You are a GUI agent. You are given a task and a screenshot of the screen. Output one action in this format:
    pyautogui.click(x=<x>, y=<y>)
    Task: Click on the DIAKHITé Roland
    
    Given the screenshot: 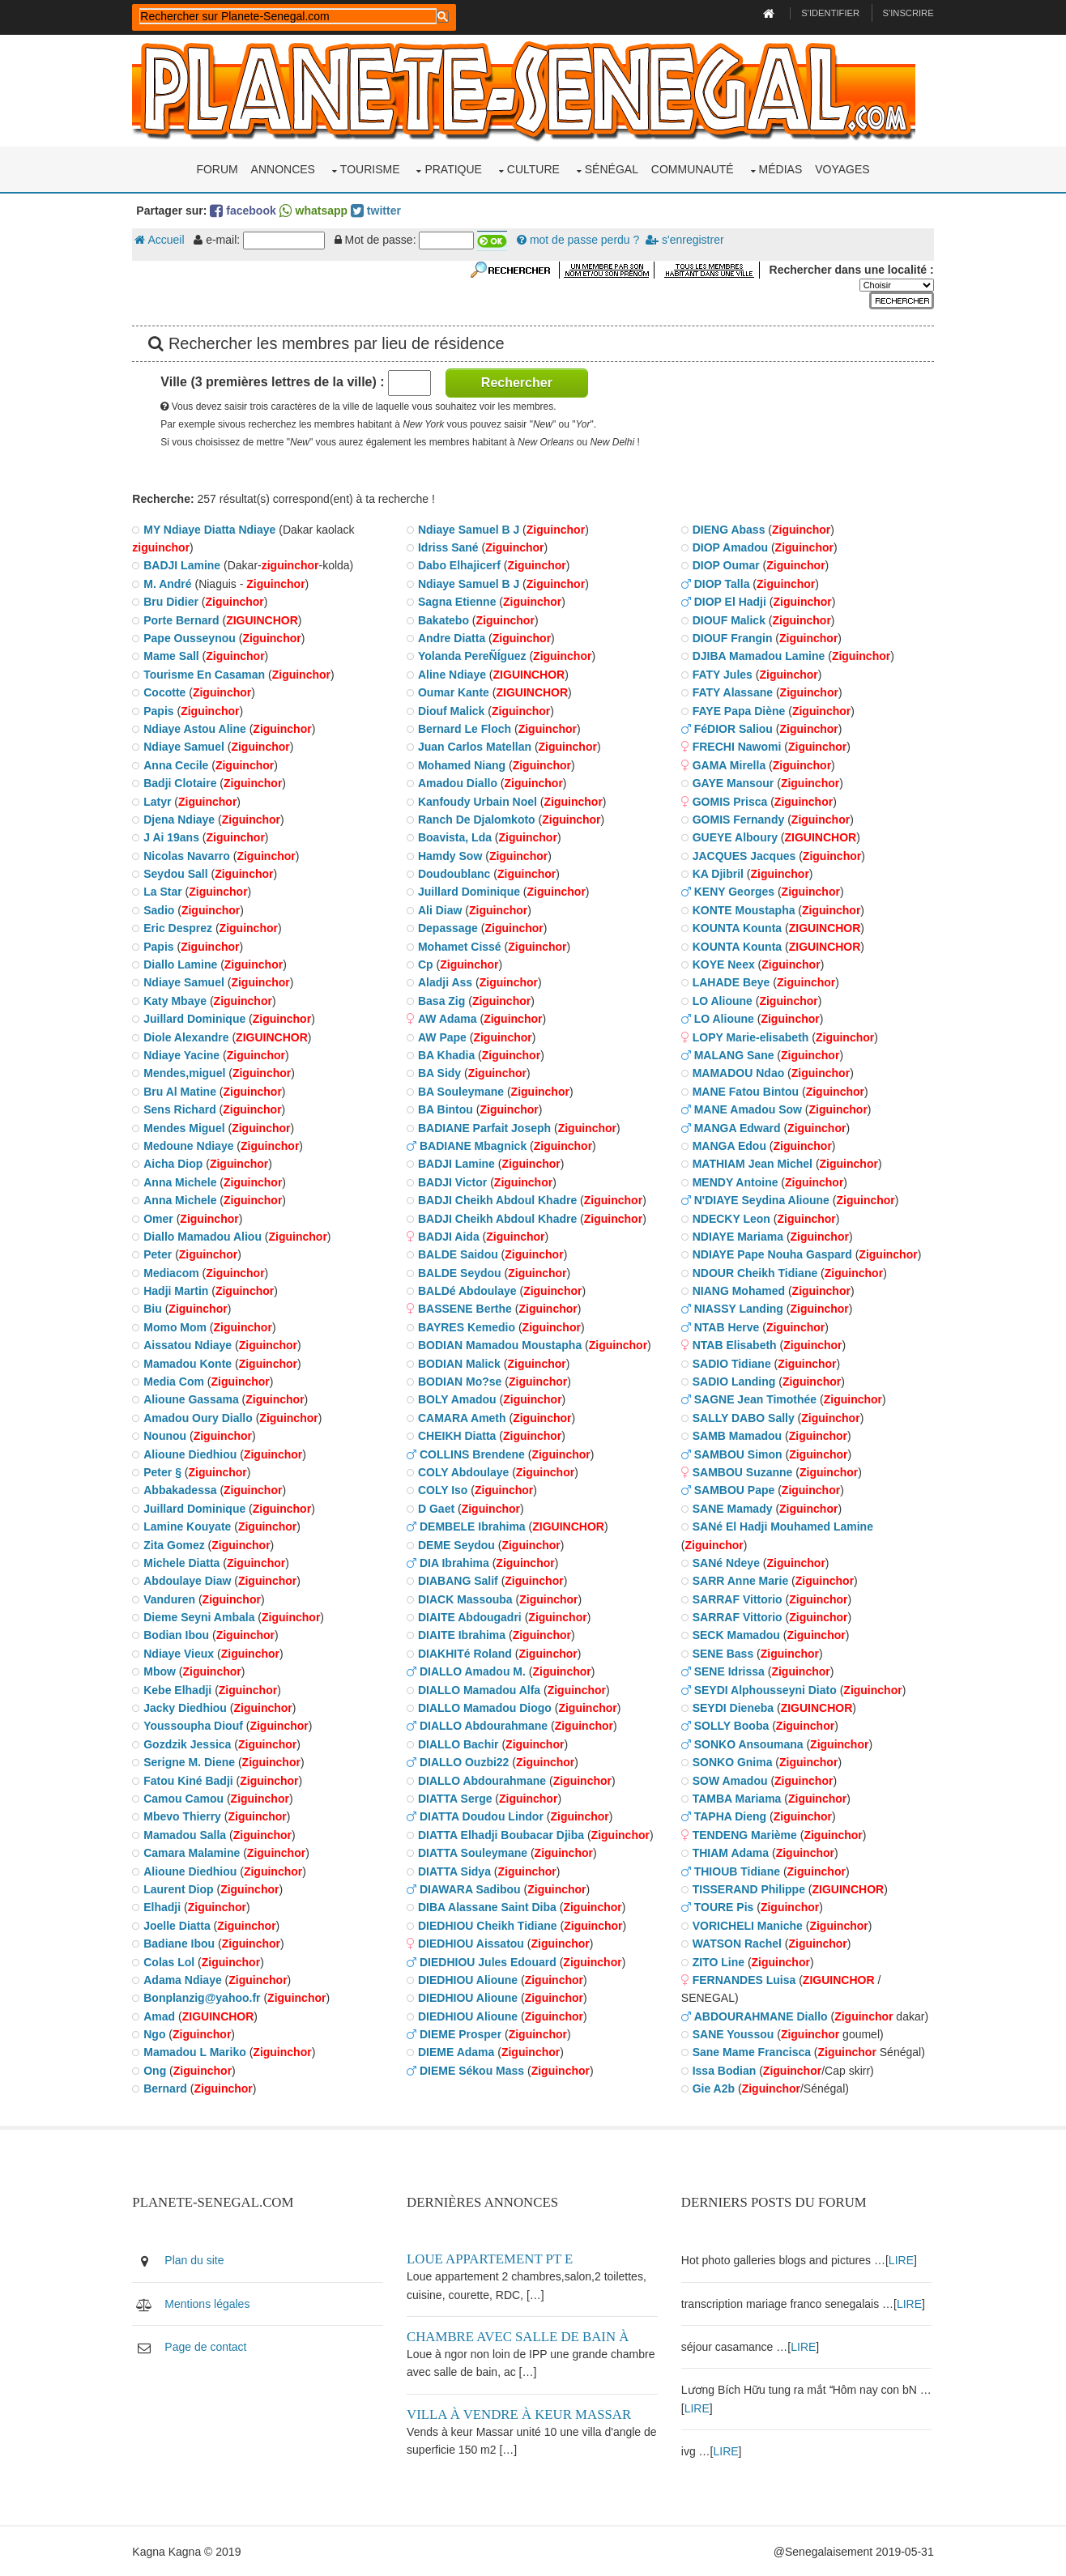 What is the action you would take?
    pyautogui.click(x=467, y=1652)
    